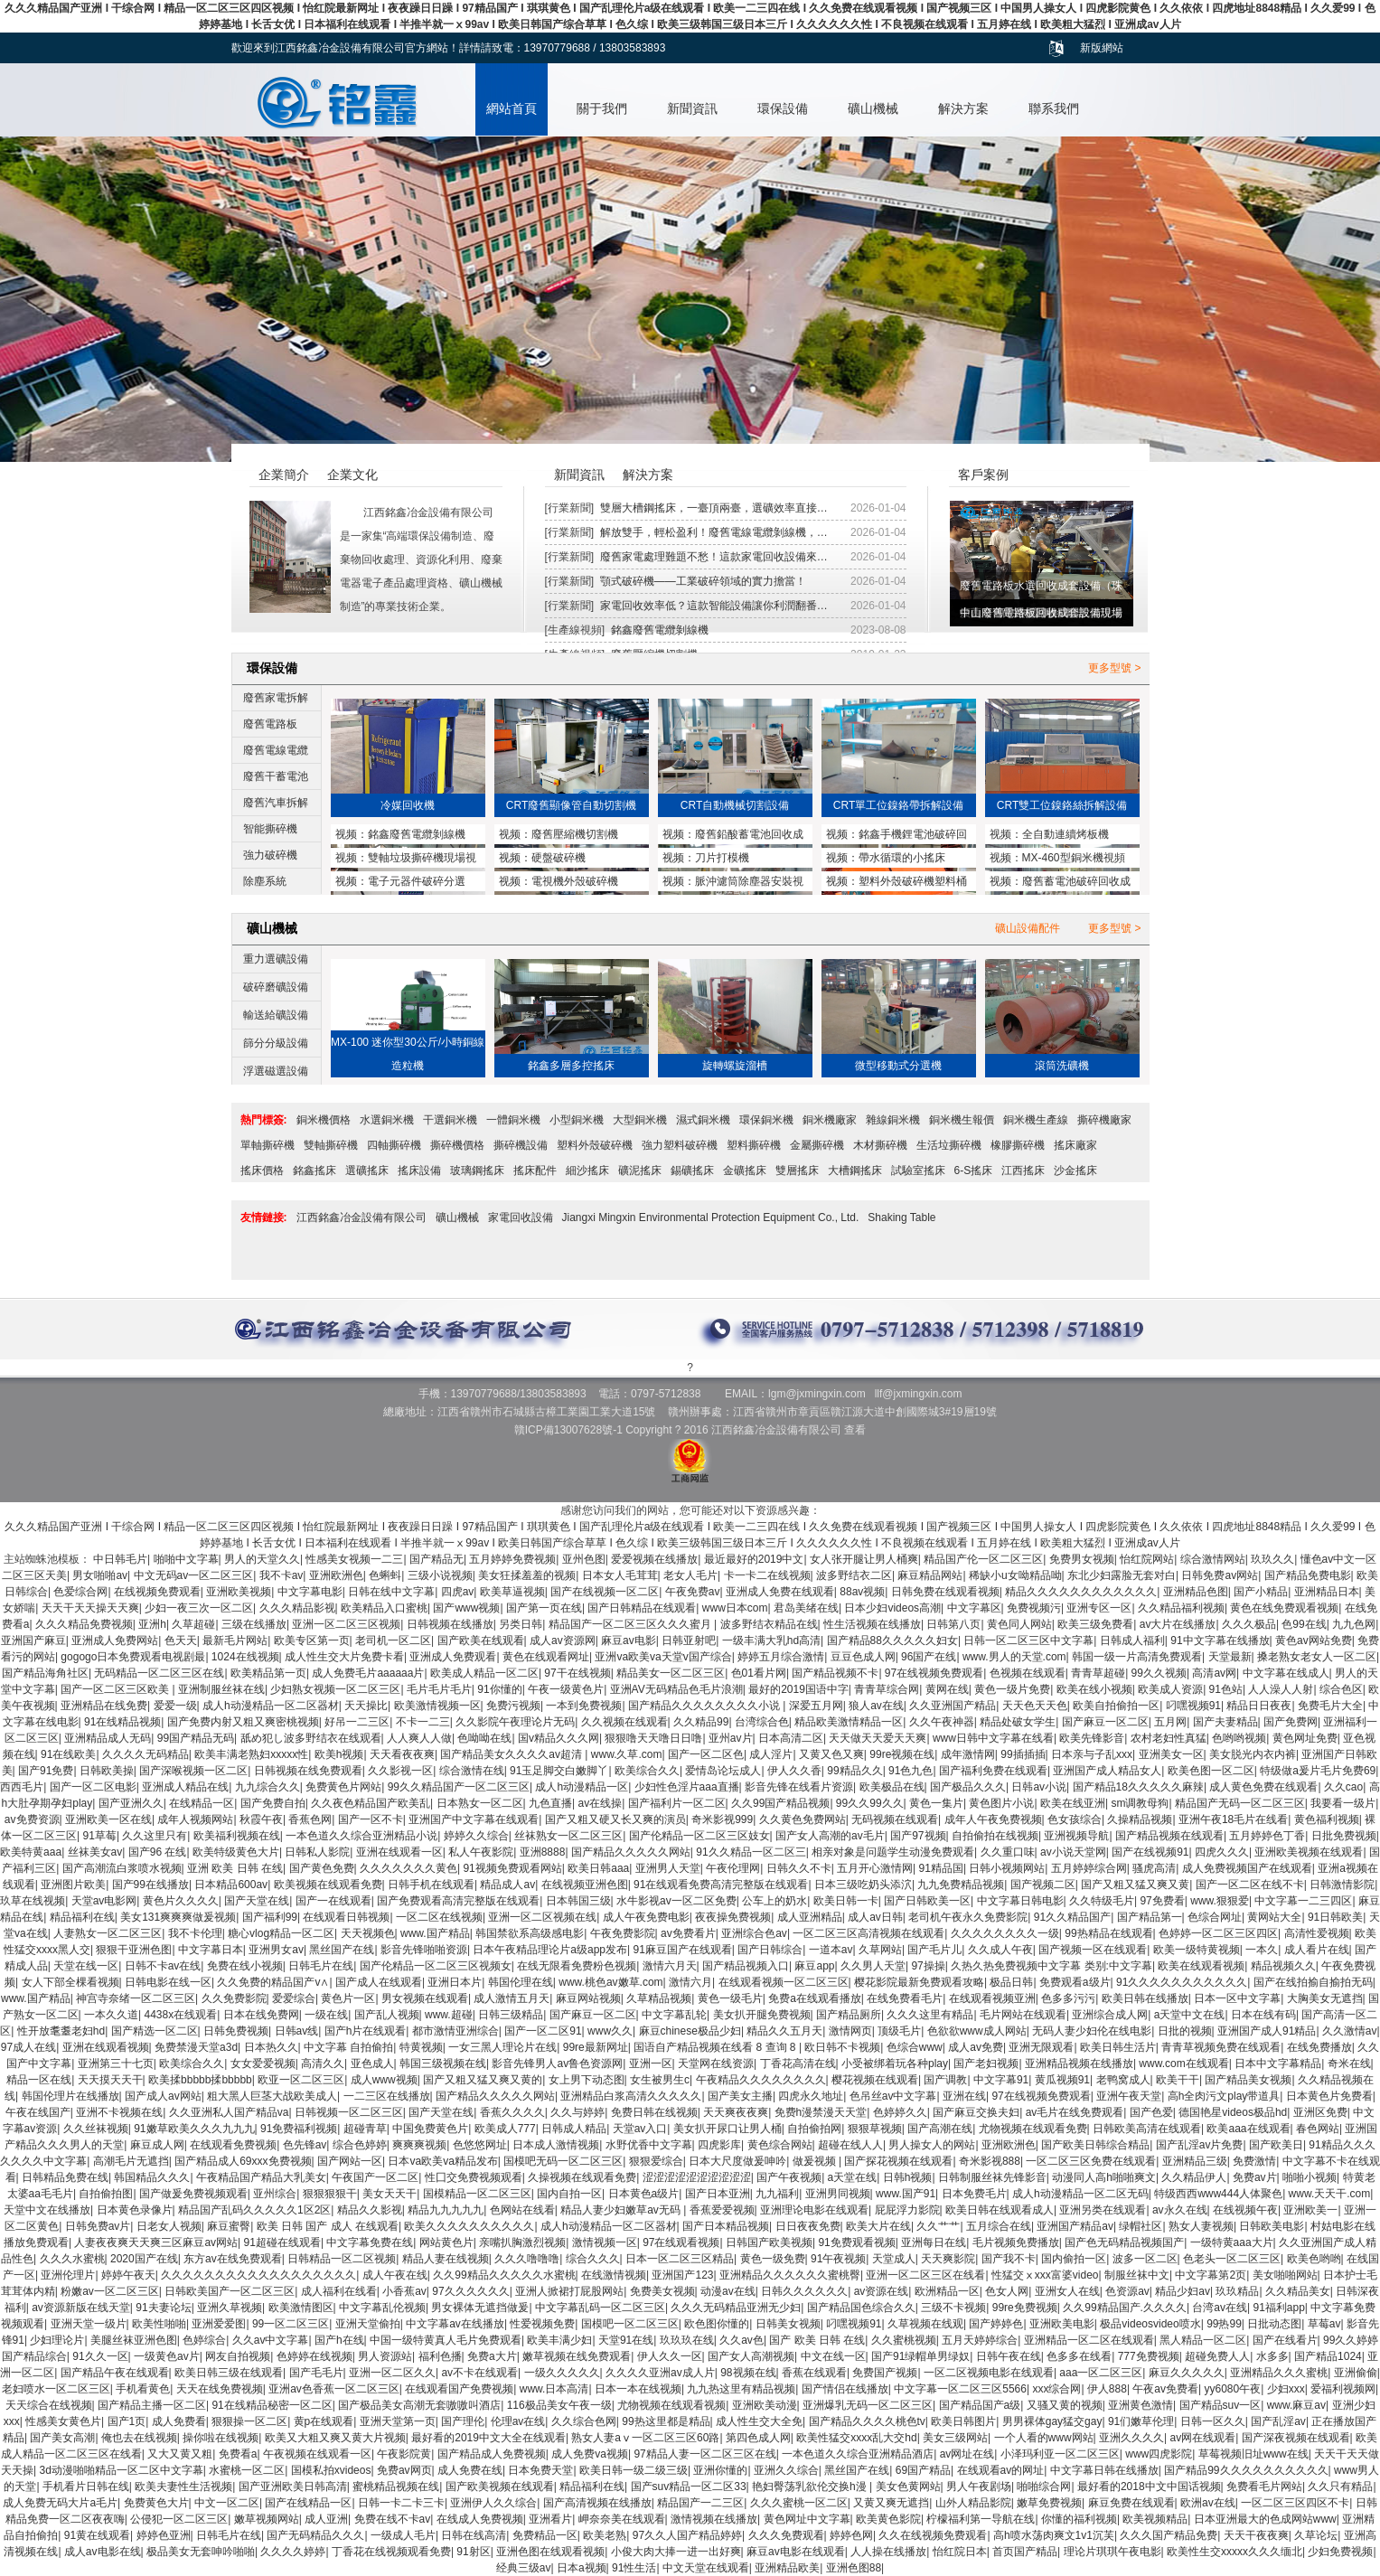 The width and height of the screenshot is (1380, 2576). What do you see at coordinates (686, 1787) in the screenshot?
I see `少妇性色淫片aaa直播` at bounding box center [686, 1787].